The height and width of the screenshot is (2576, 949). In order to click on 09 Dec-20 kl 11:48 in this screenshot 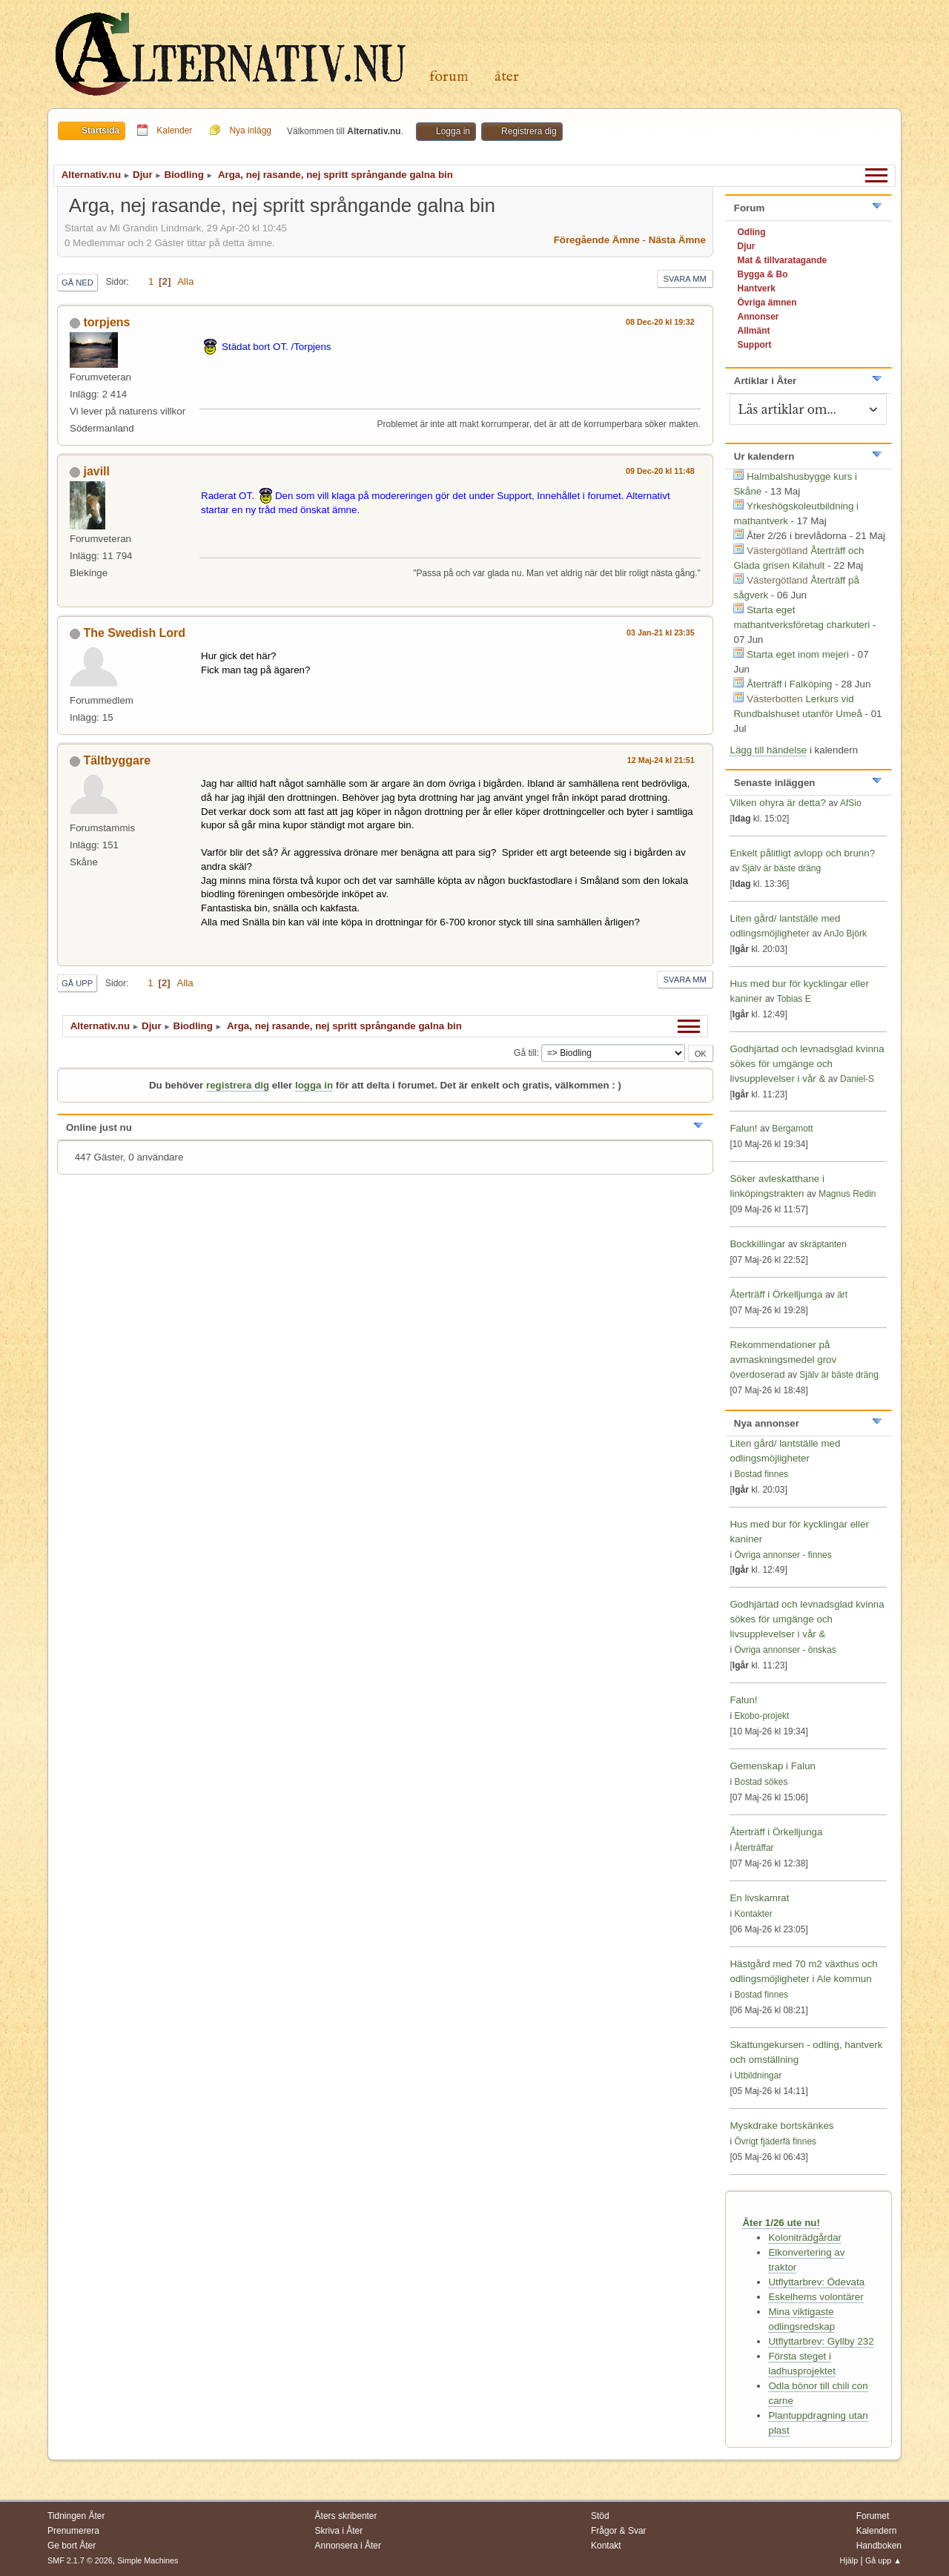, I will do `click(660, 470)`.